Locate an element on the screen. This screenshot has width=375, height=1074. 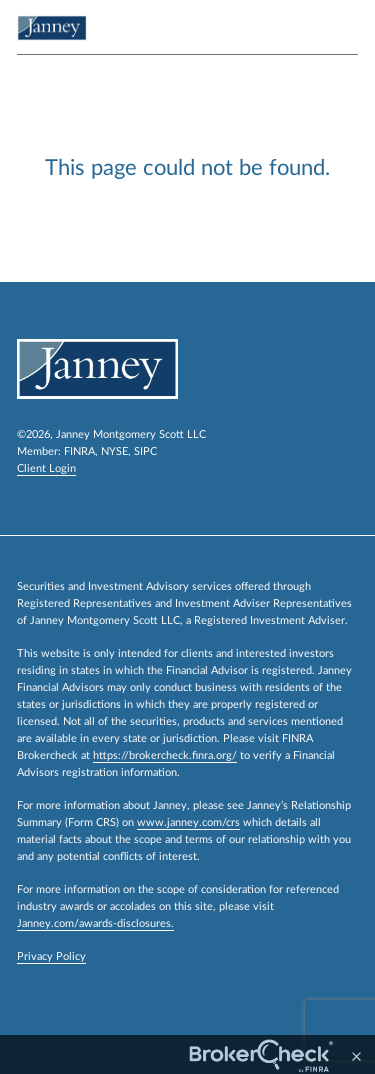
NYSE is located at coordinates (114, 451).